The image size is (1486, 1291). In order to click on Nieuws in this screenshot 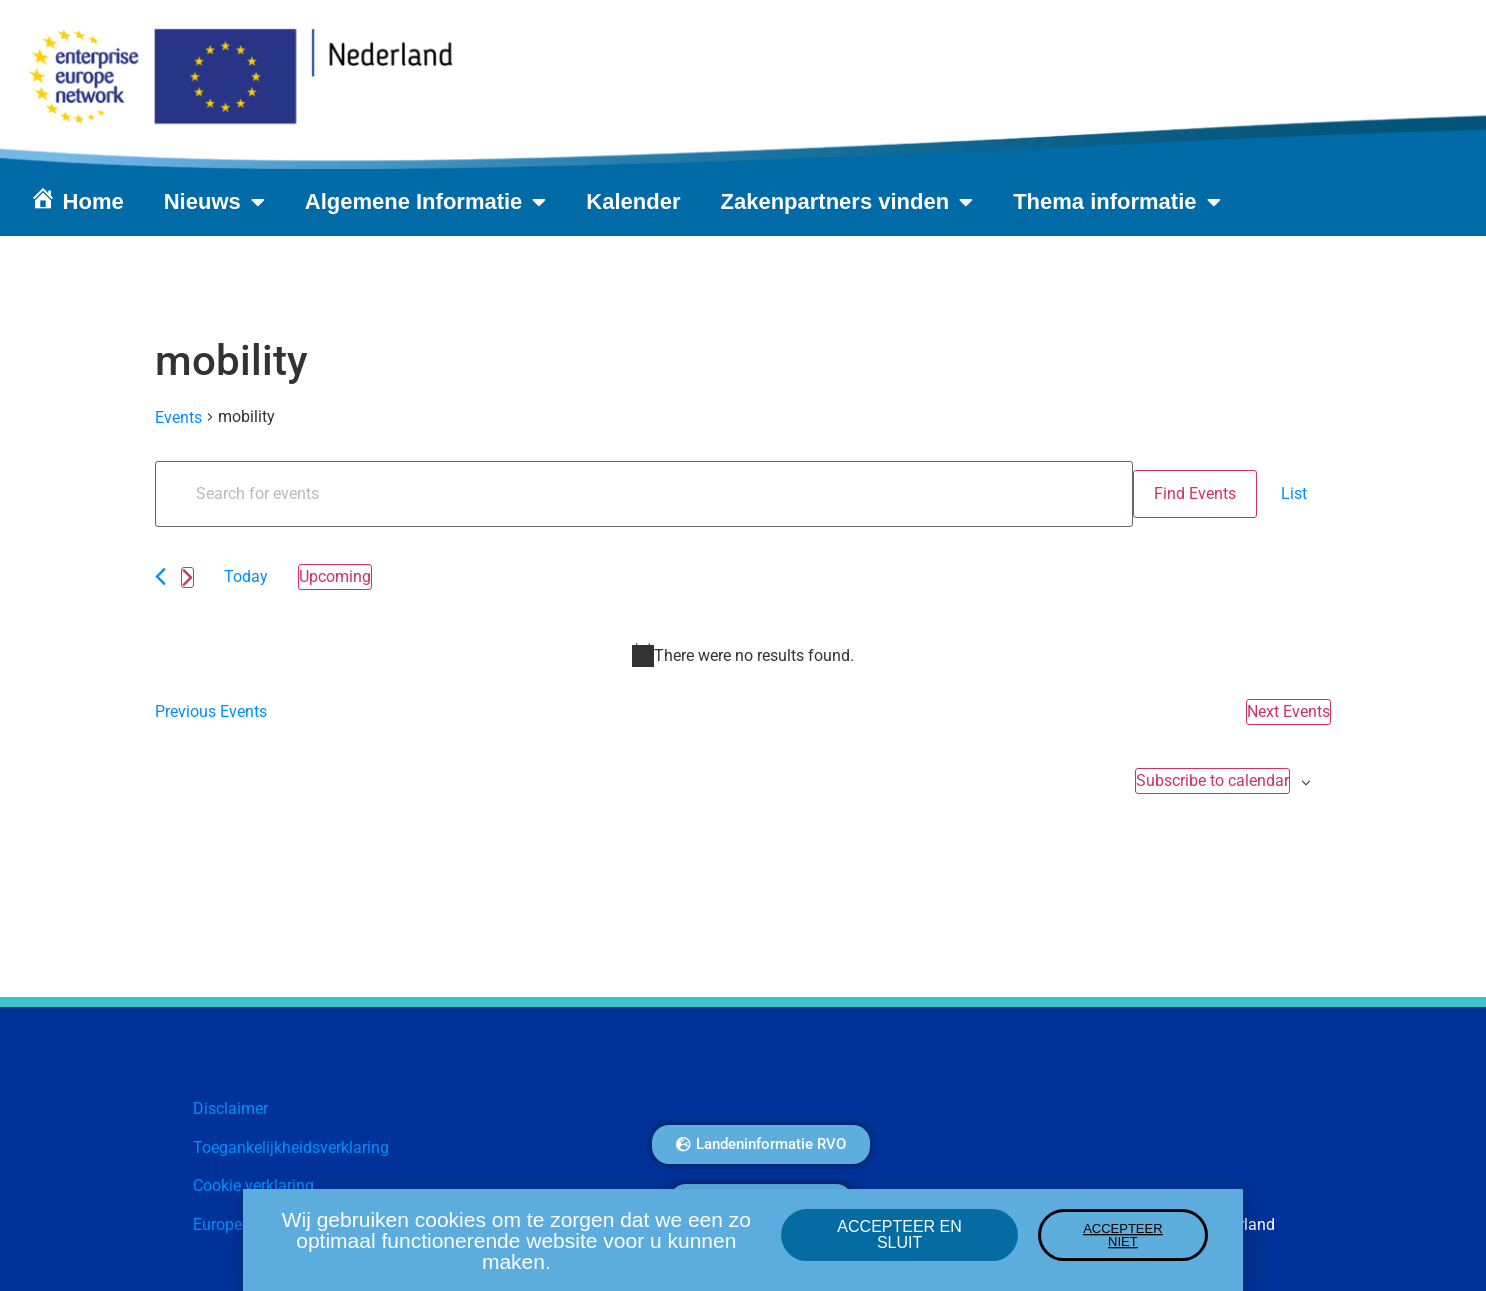, I will do `click(214, 202)`.